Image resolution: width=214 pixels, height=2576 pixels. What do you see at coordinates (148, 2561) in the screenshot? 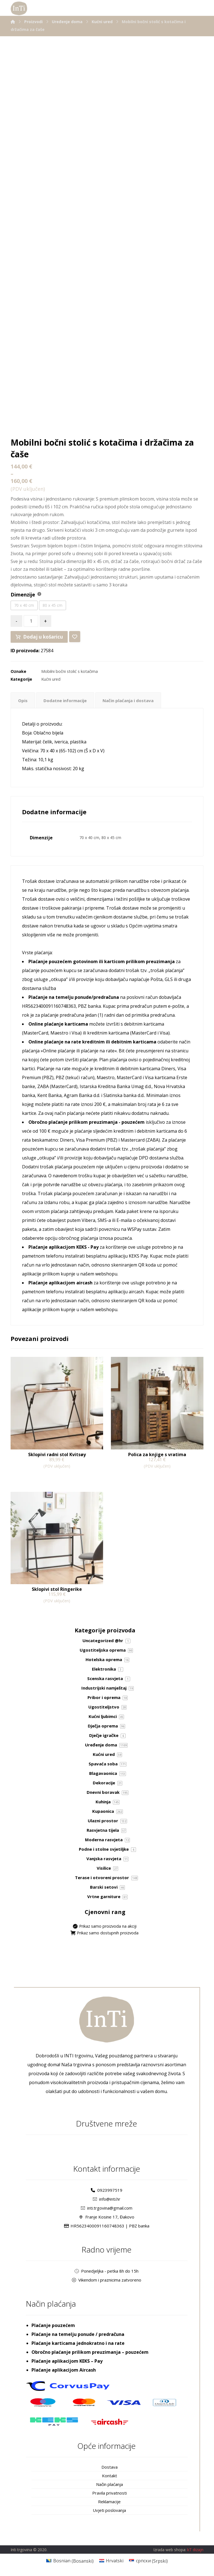
I see `[Switch to Srpski (српски)]` at bounding box center [148, 2561].